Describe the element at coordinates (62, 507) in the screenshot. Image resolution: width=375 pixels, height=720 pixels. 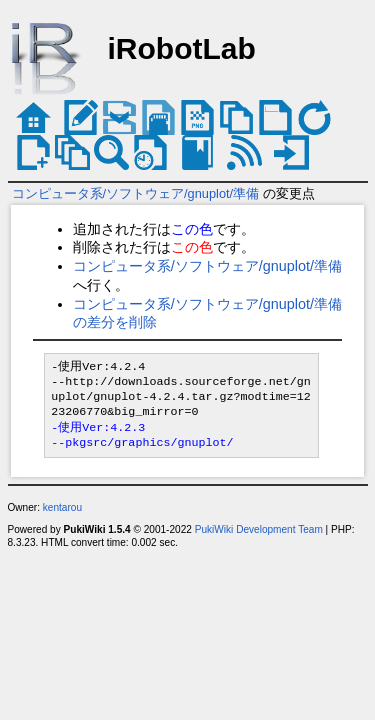
I see `kentarou` at that location.